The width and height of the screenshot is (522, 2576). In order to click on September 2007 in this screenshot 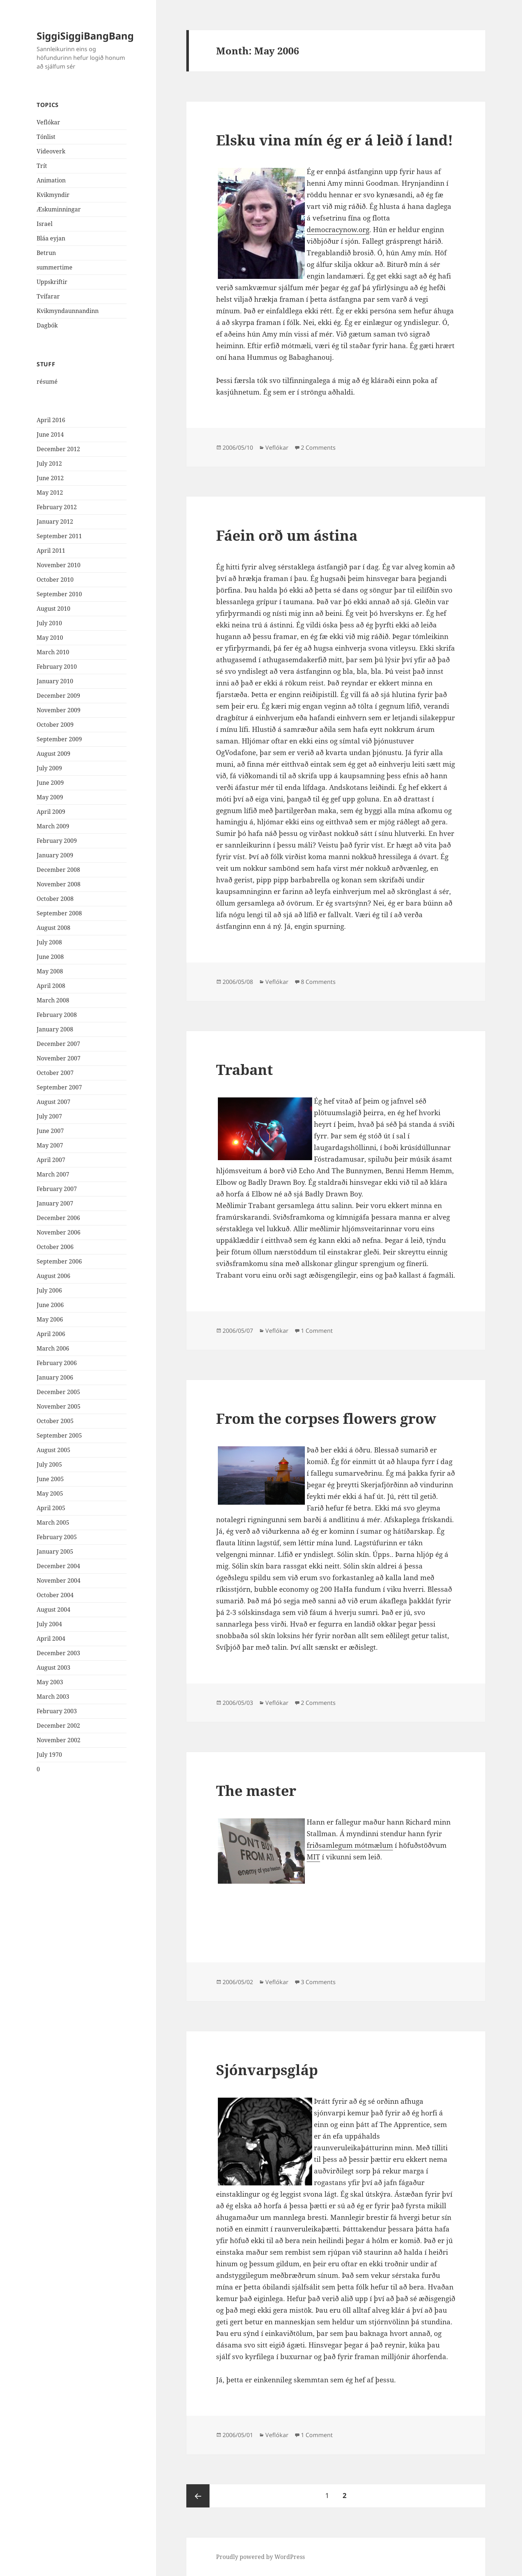, I will do `click(59, 1087)`.